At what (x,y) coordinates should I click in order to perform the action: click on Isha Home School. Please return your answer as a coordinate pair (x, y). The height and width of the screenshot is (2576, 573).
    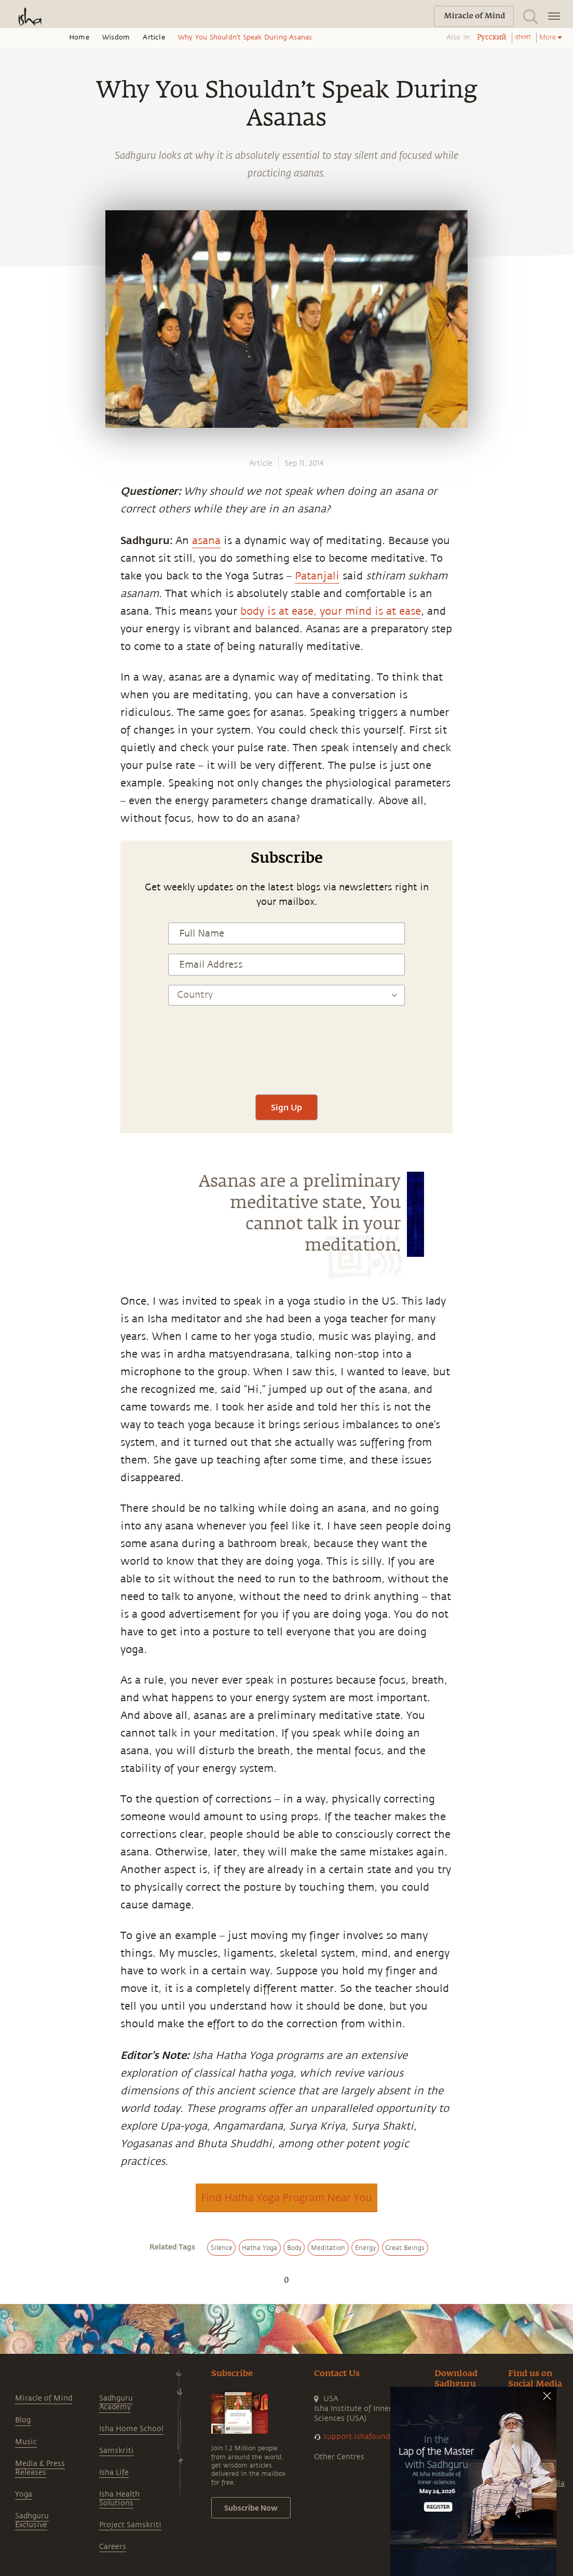
    Looking at the image, I should click on (131, 2429).